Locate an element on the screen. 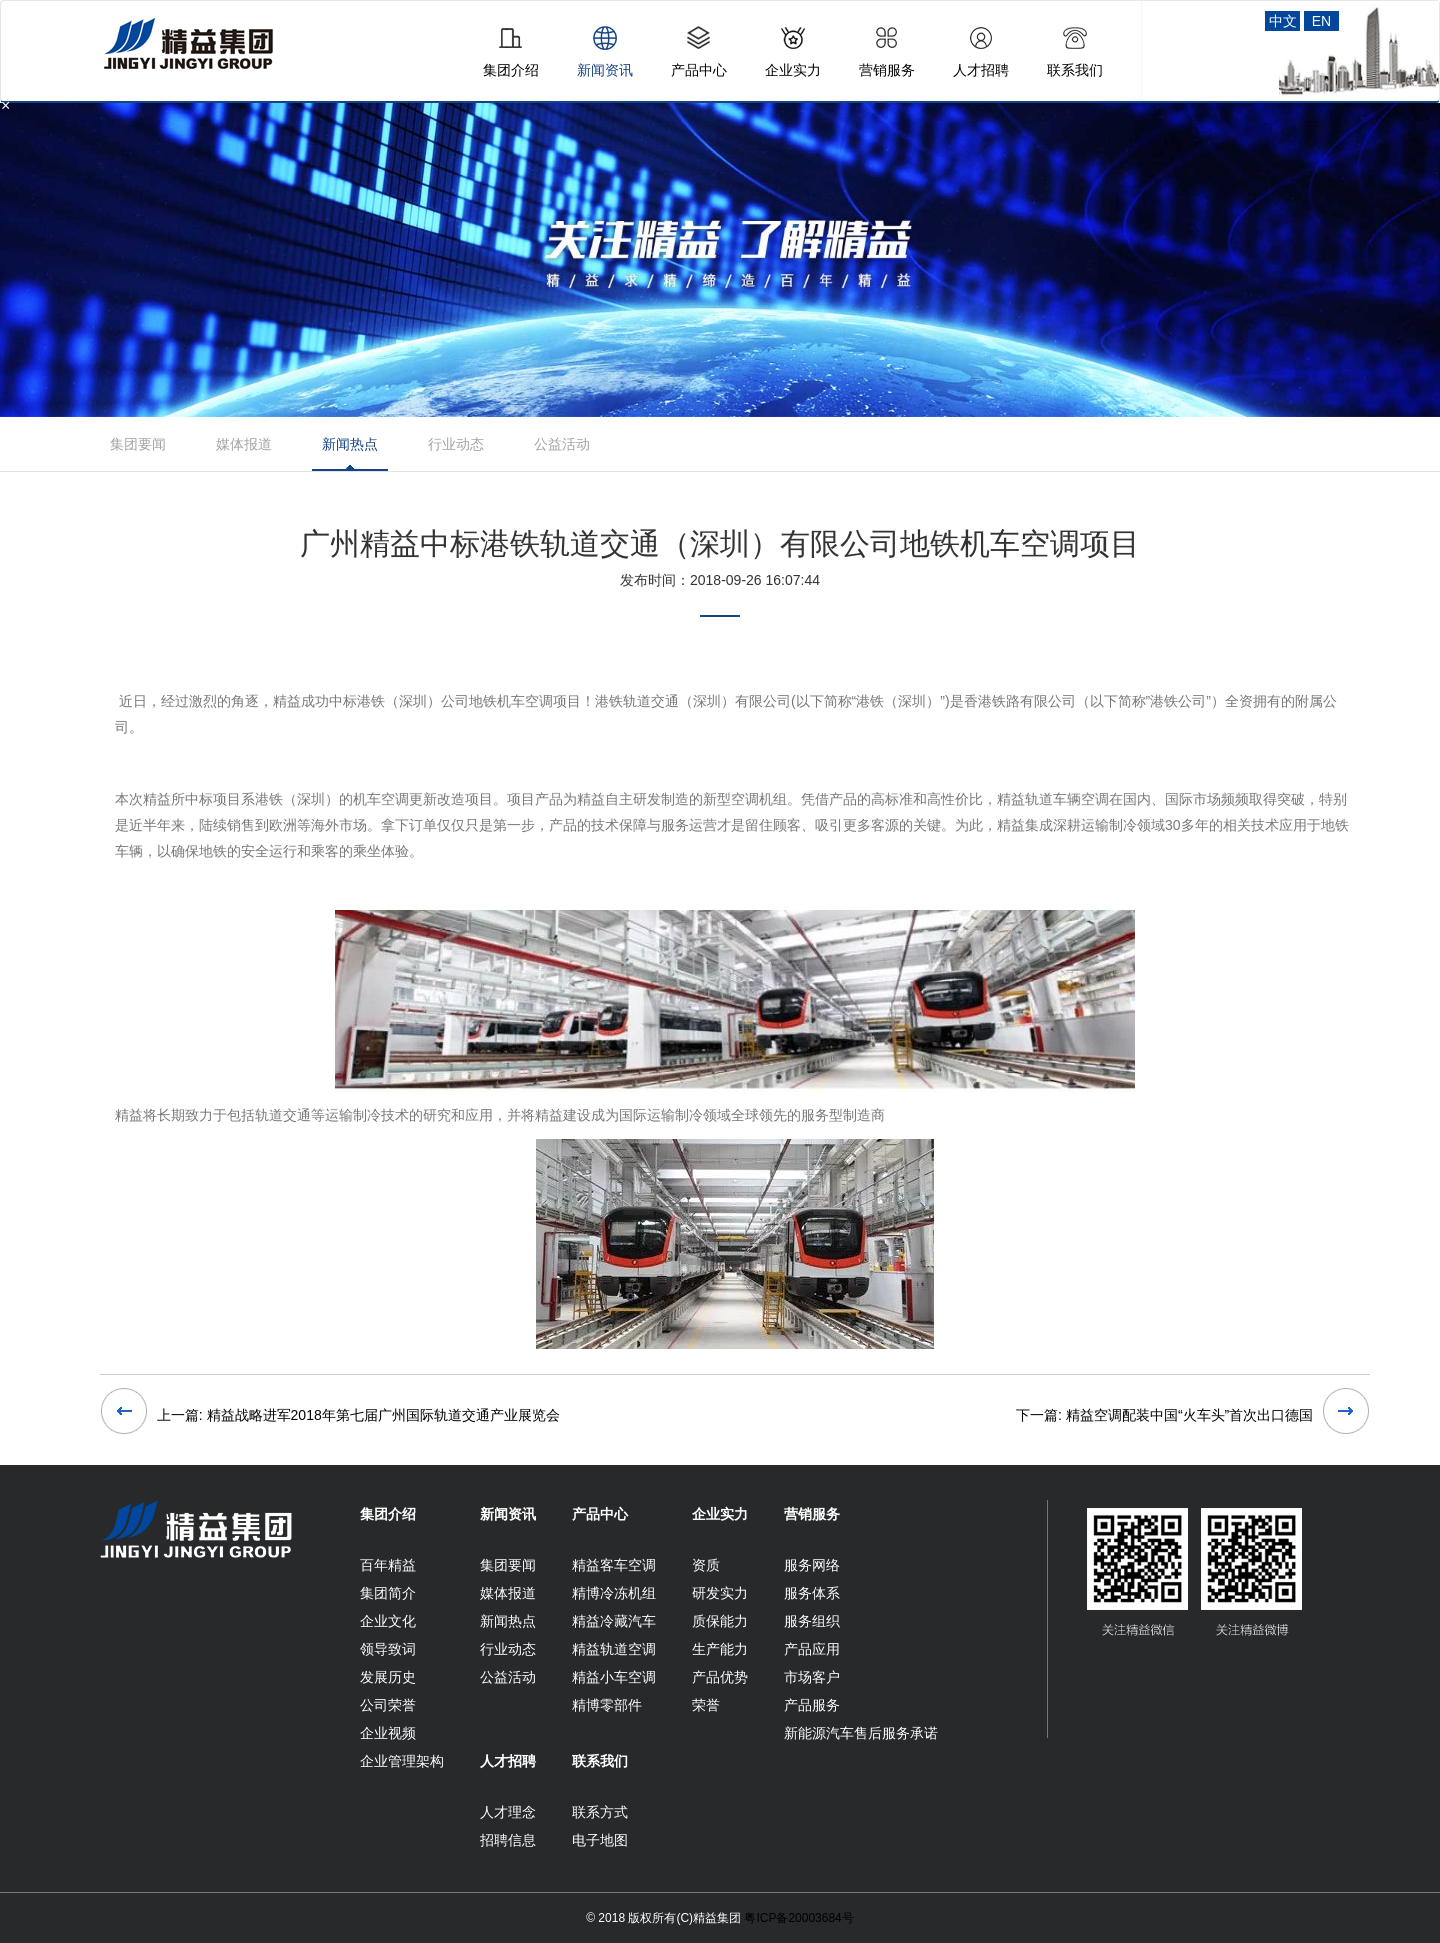 This screenshot has width=1440, height=1943. 荣誉 is located at coordinates (706, 1705).